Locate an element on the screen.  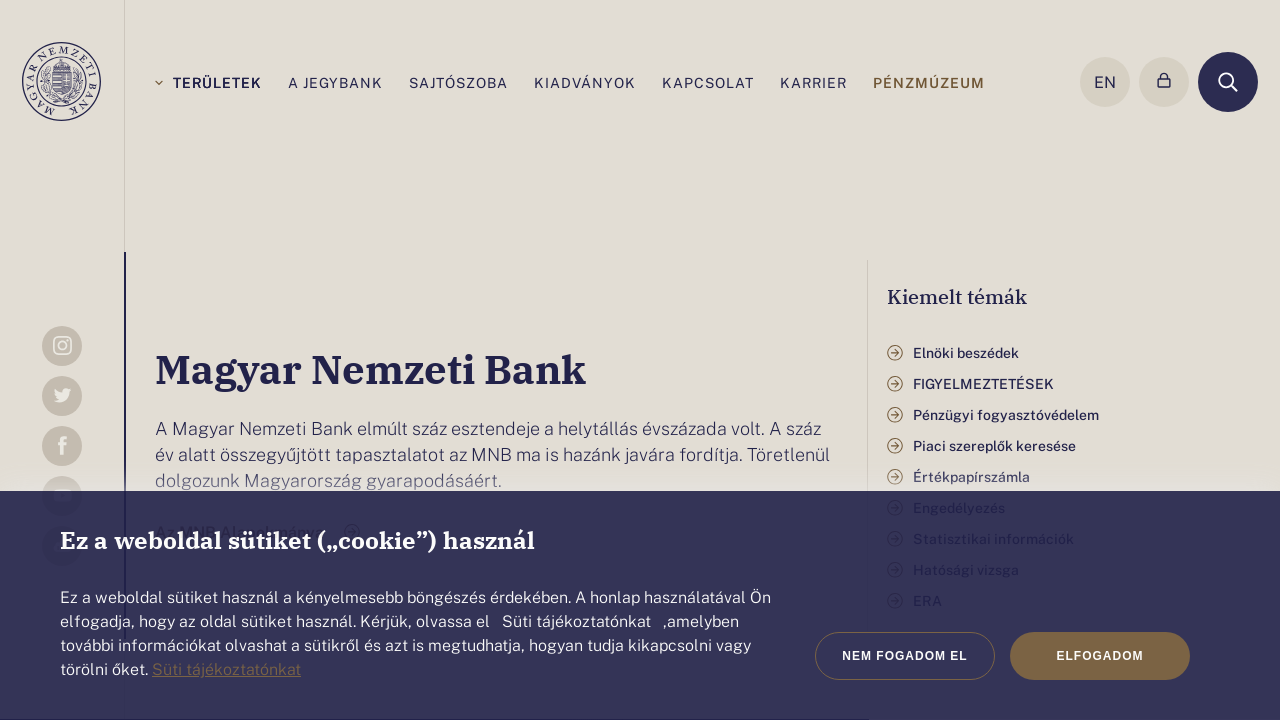
Értékpapírszámla is located at coordinates (971, 476).